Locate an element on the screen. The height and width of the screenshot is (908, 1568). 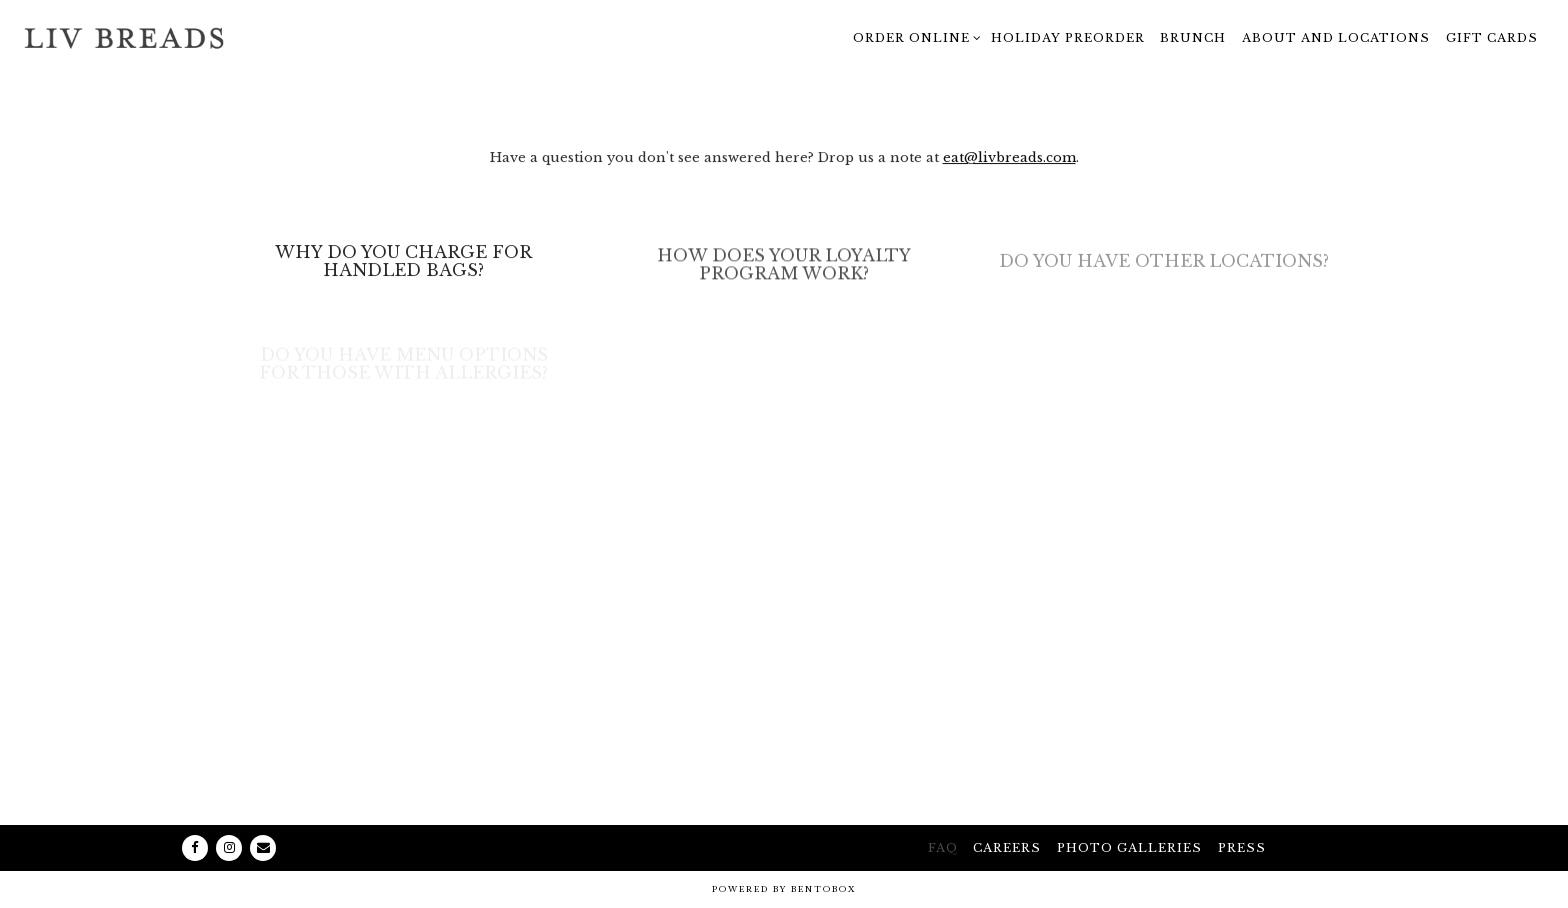
[Why Do You Charge for Handled Bags?] is located at coordinates (403, 265).